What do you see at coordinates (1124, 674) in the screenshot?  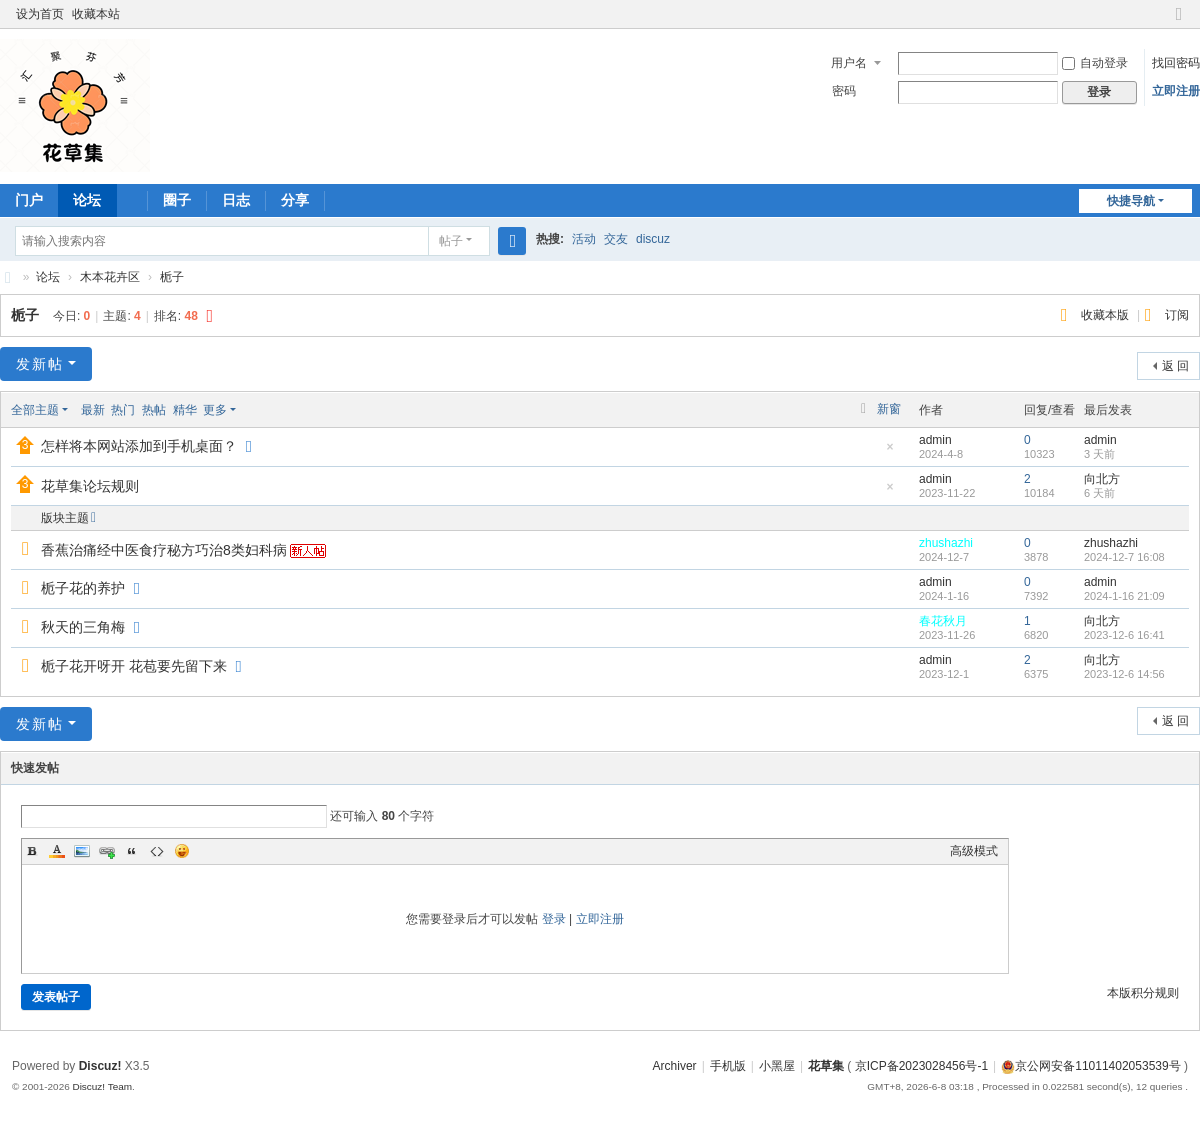 I see `2023-12-6 14:56` at bounding box center [1124, 674].